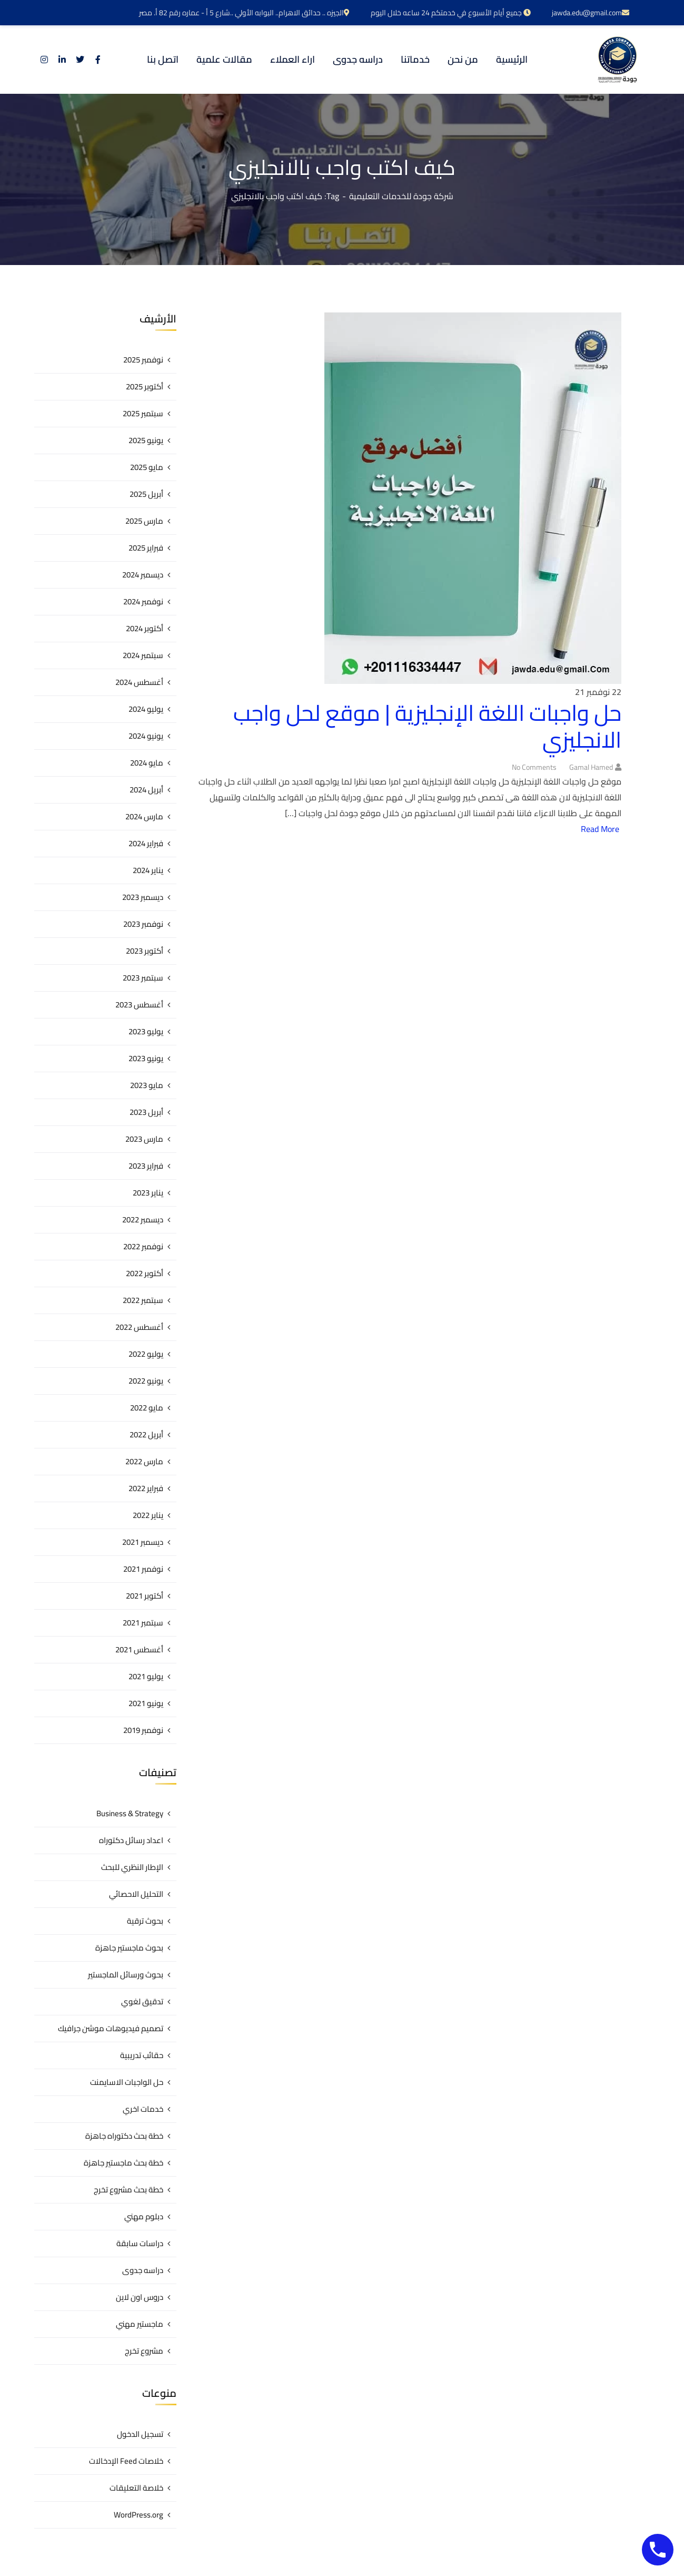  Describe the element at coordinates (145, 547) in the screenshot. I see `فبراير 2025` at that location.